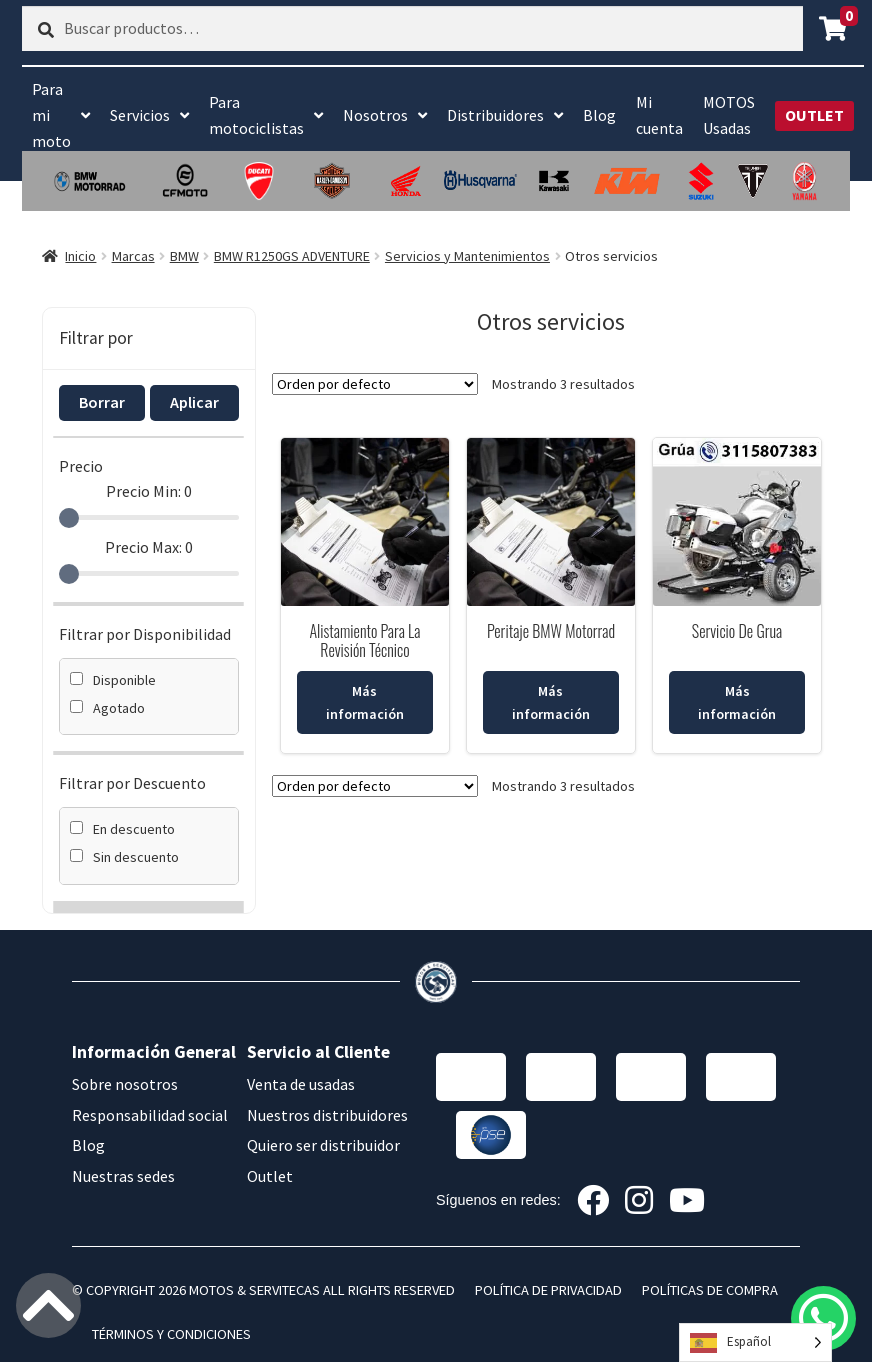 This screenshot has height=1362, width=872. Describe the element at coordinates (150, 1115) in the screenshot. I see `Responsabilidad social` at that location.